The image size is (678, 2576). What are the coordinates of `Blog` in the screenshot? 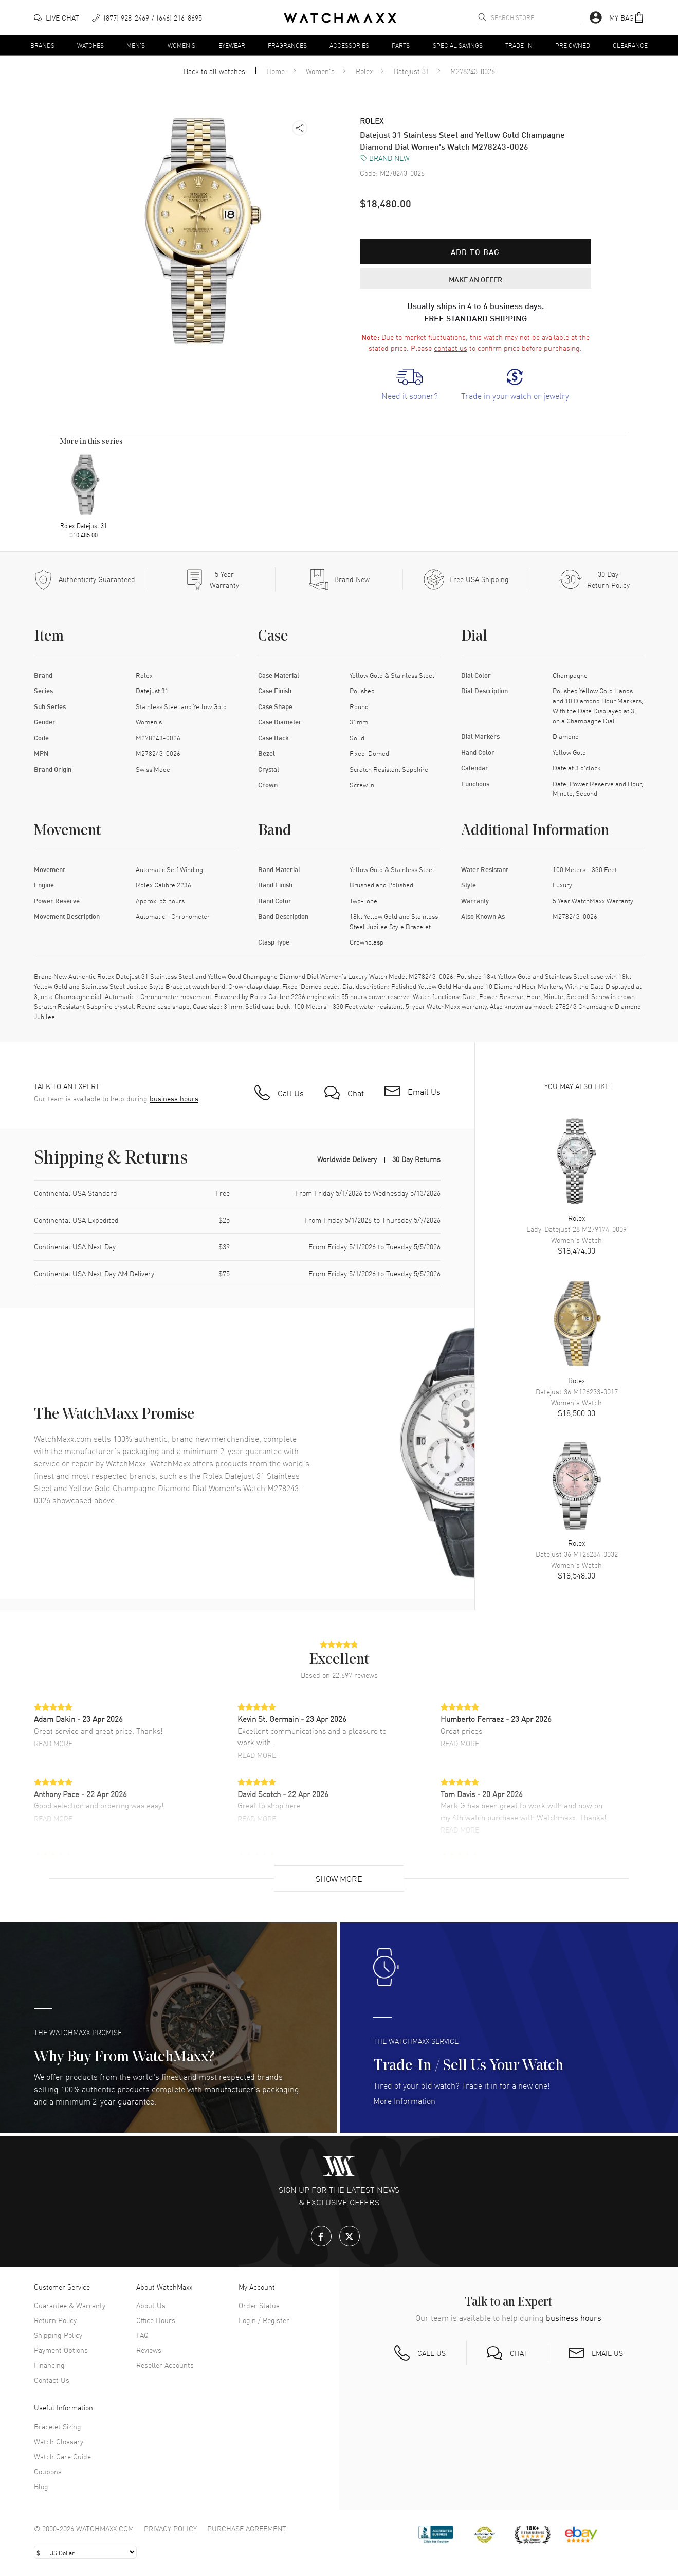 It's located at (41, 2486).